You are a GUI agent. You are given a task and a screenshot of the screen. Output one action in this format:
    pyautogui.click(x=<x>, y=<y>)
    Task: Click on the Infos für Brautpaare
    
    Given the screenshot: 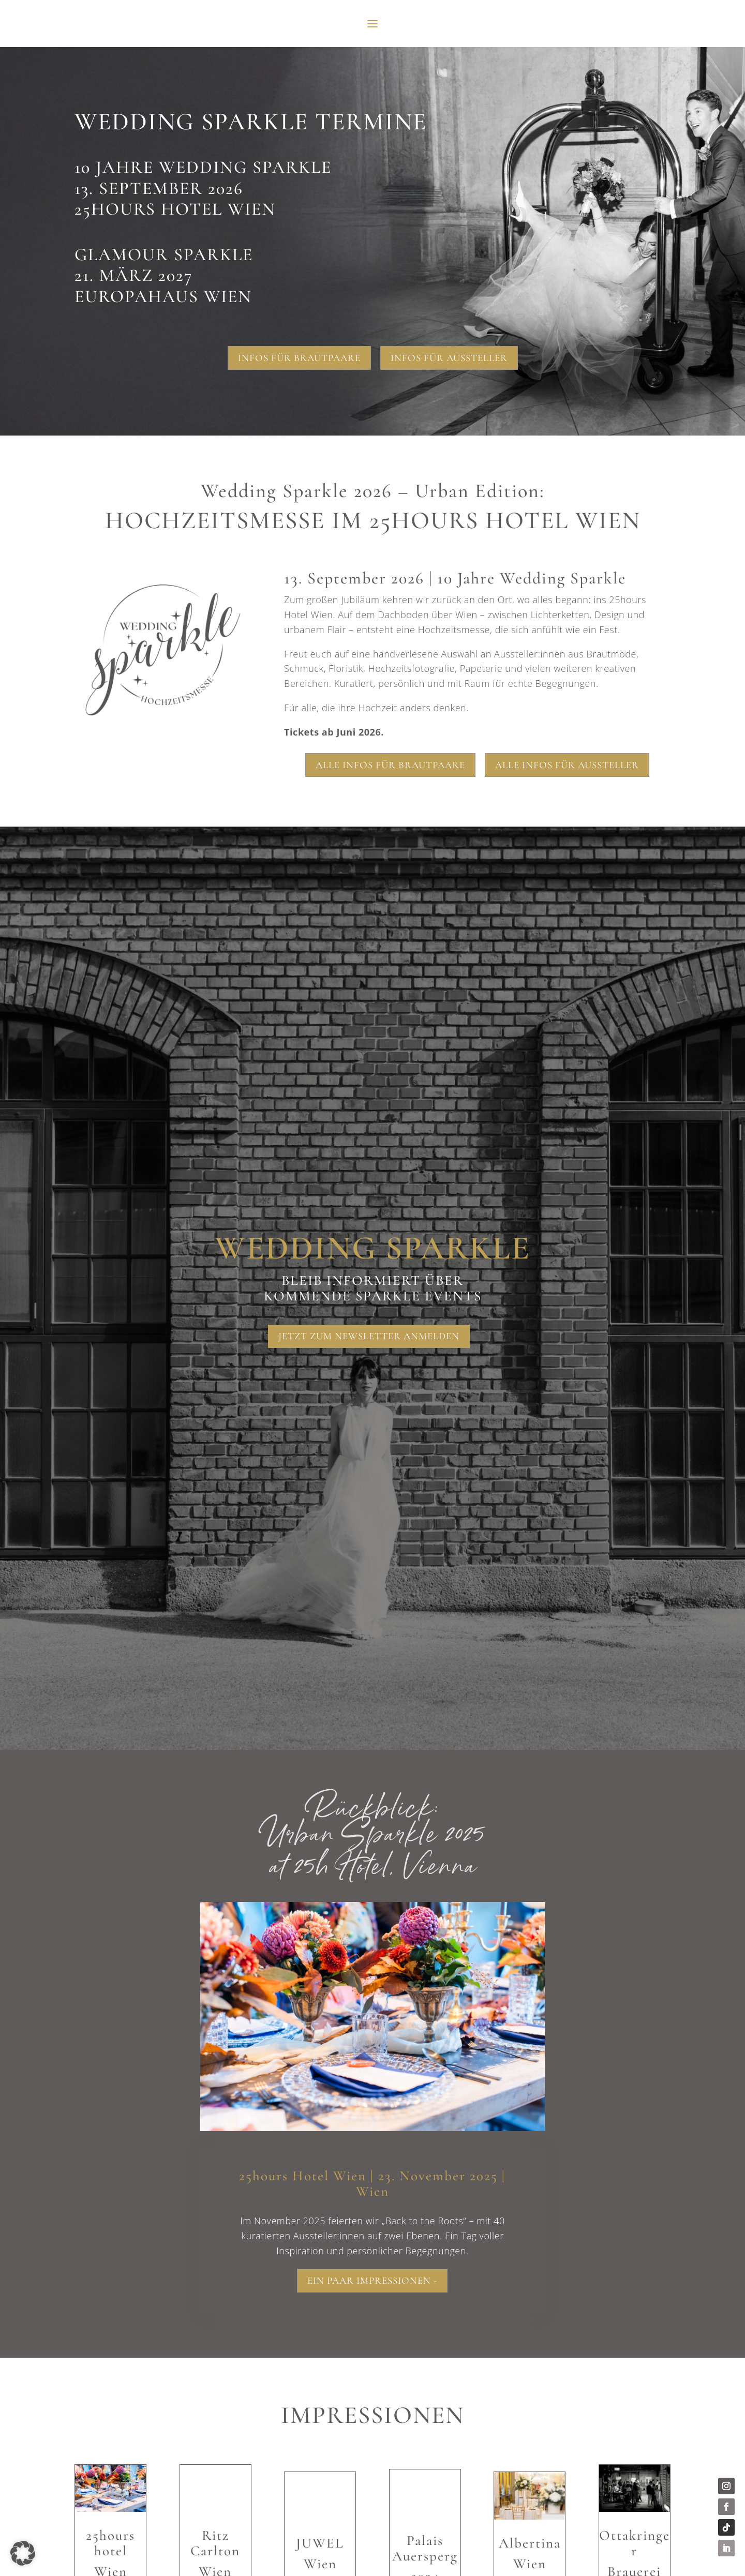 What is the action you would take?
    pyautogui.click(x=299, y=358)
    